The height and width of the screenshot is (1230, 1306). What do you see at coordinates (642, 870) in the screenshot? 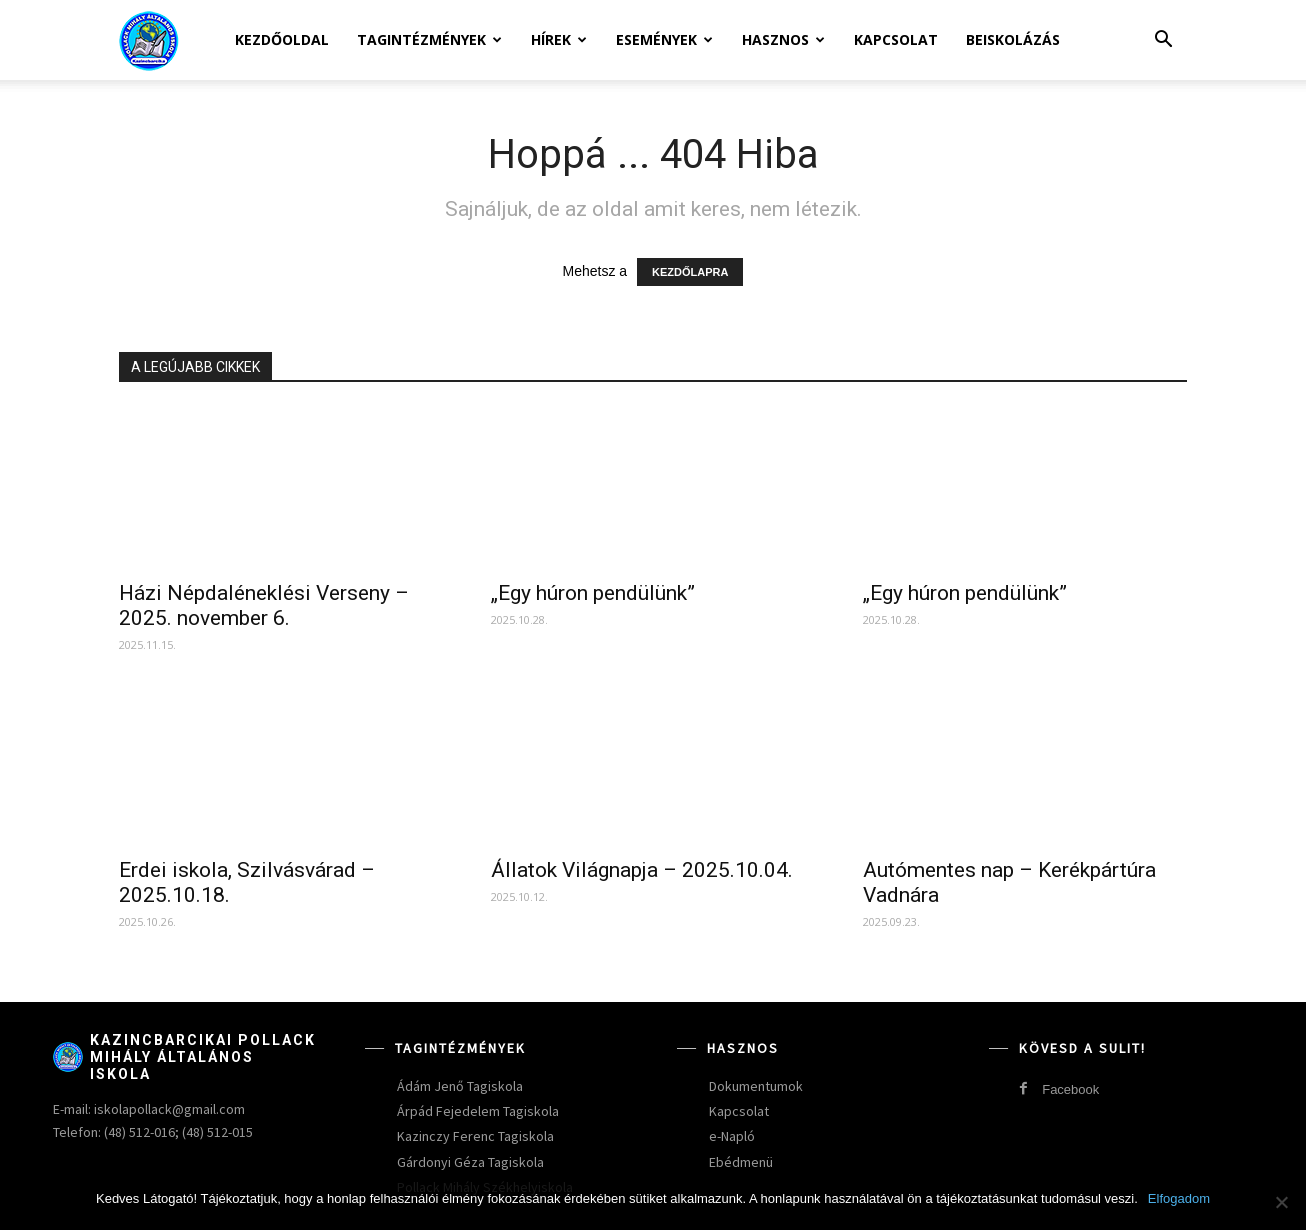
I see `Állatok Világnapja – 2025.10.04.` at bounding box center [642, 870].